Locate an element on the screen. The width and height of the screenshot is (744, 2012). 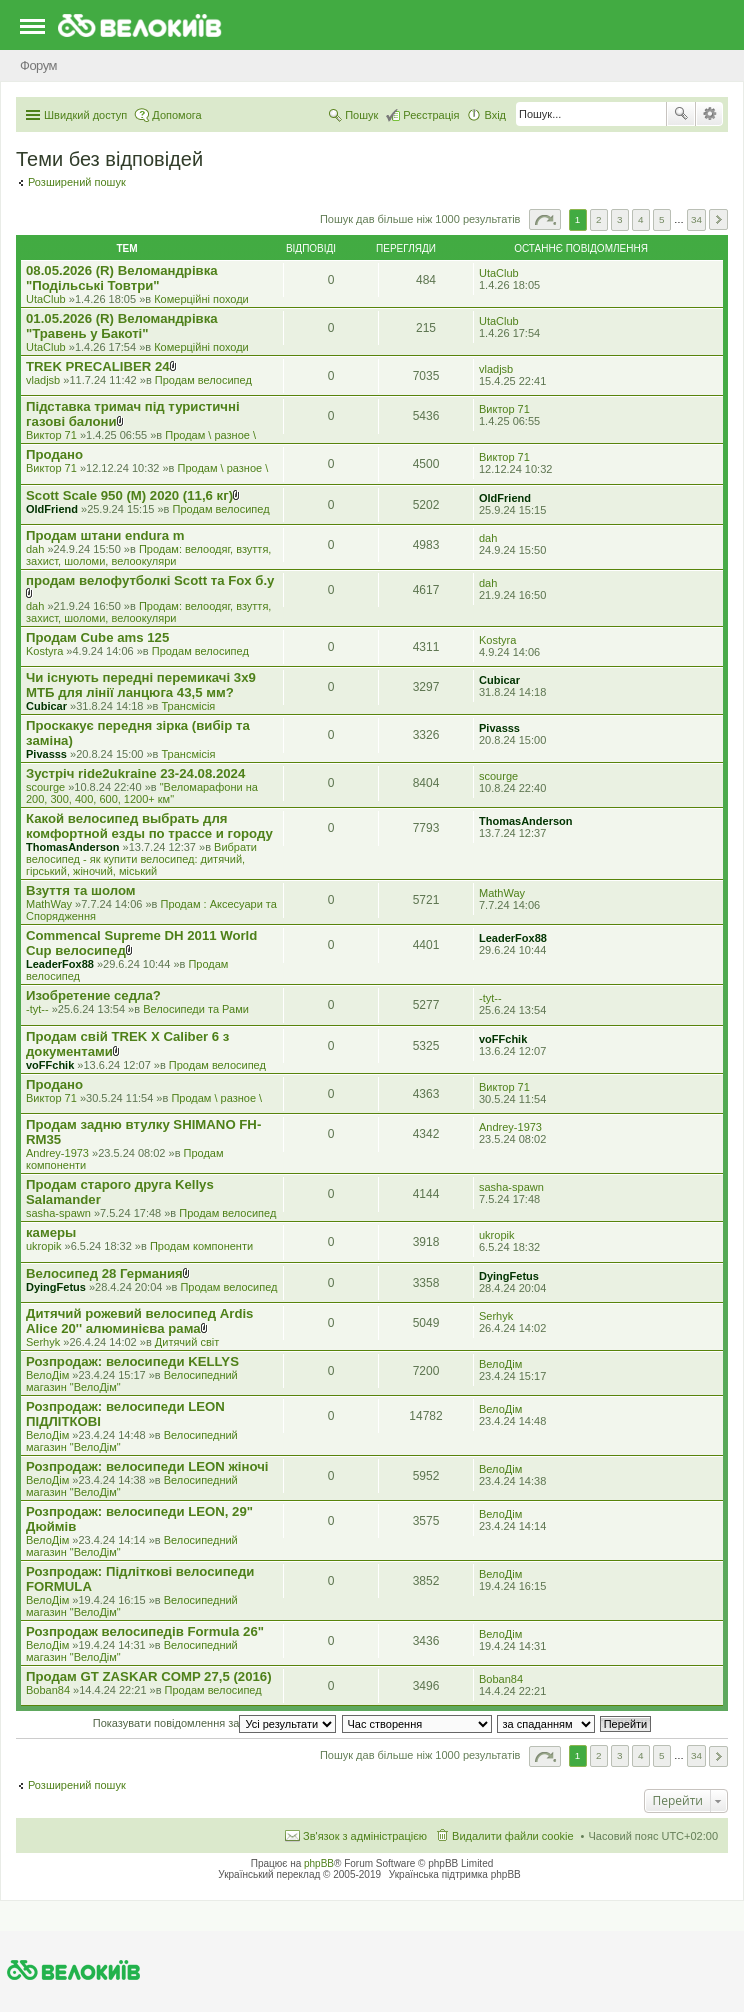
34 [button] is located at coordinates (696, 219).